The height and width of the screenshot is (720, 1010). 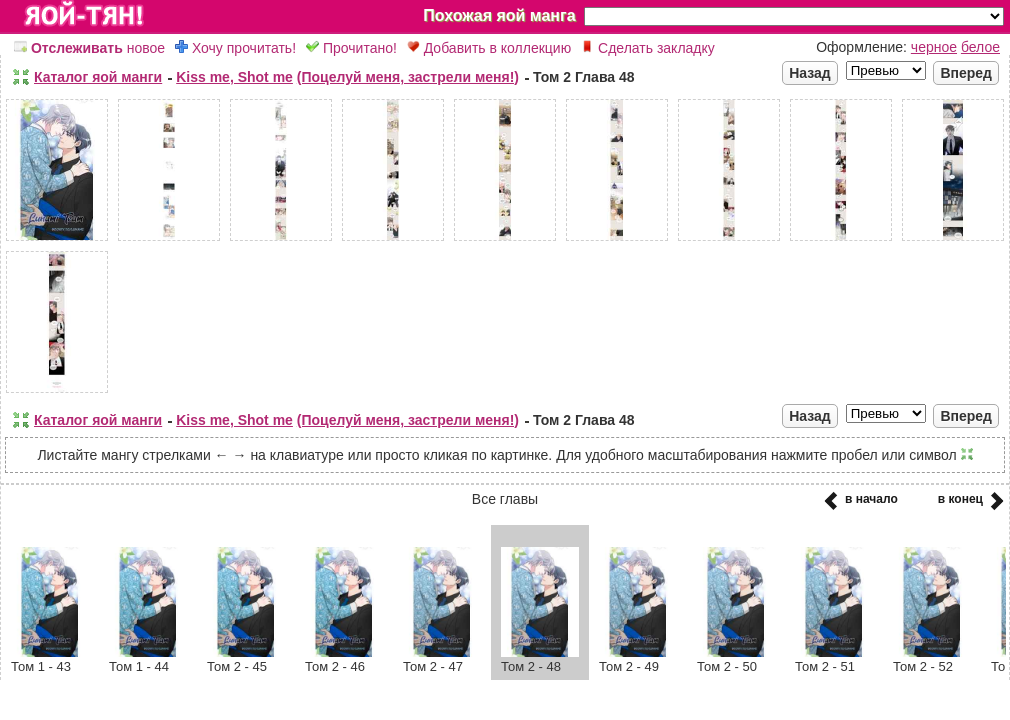 I want to click on черное, so click(x=934, y=47).